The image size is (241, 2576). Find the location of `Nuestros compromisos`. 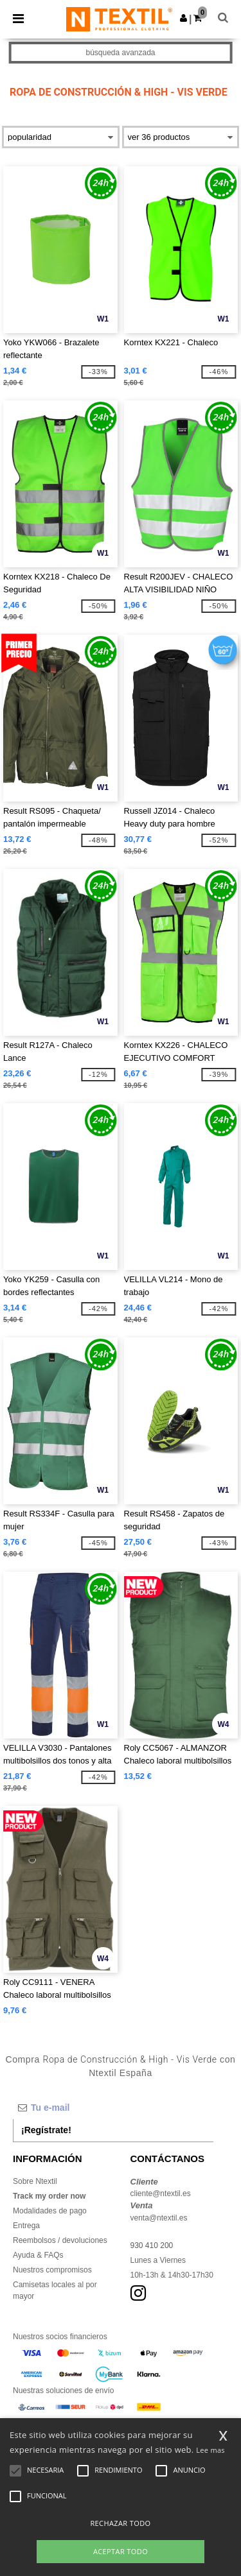

Nuestros compromisos is located at coordinates (52, 2269).